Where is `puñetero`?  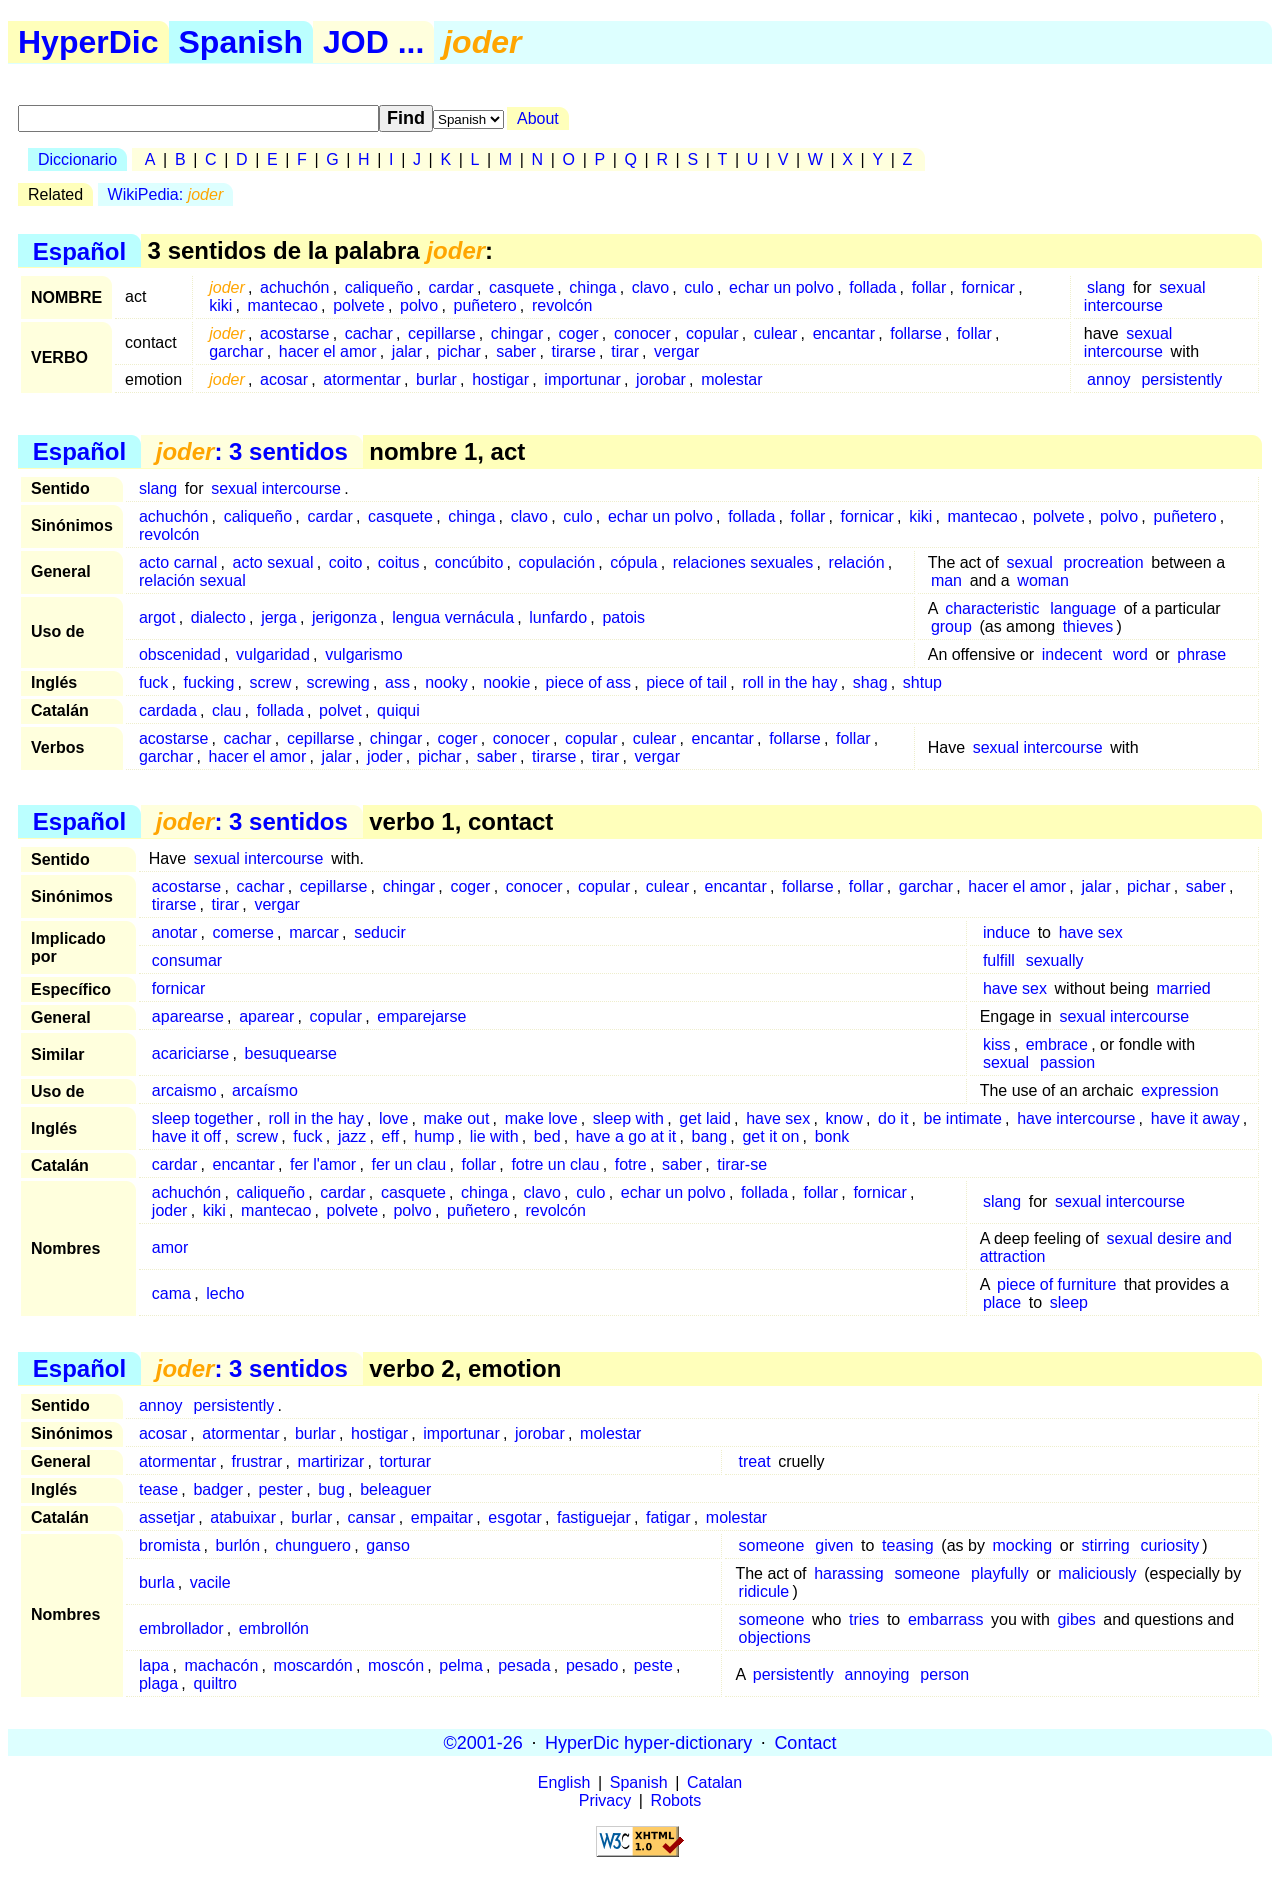
puñetero is located at coordinates (485, 305).